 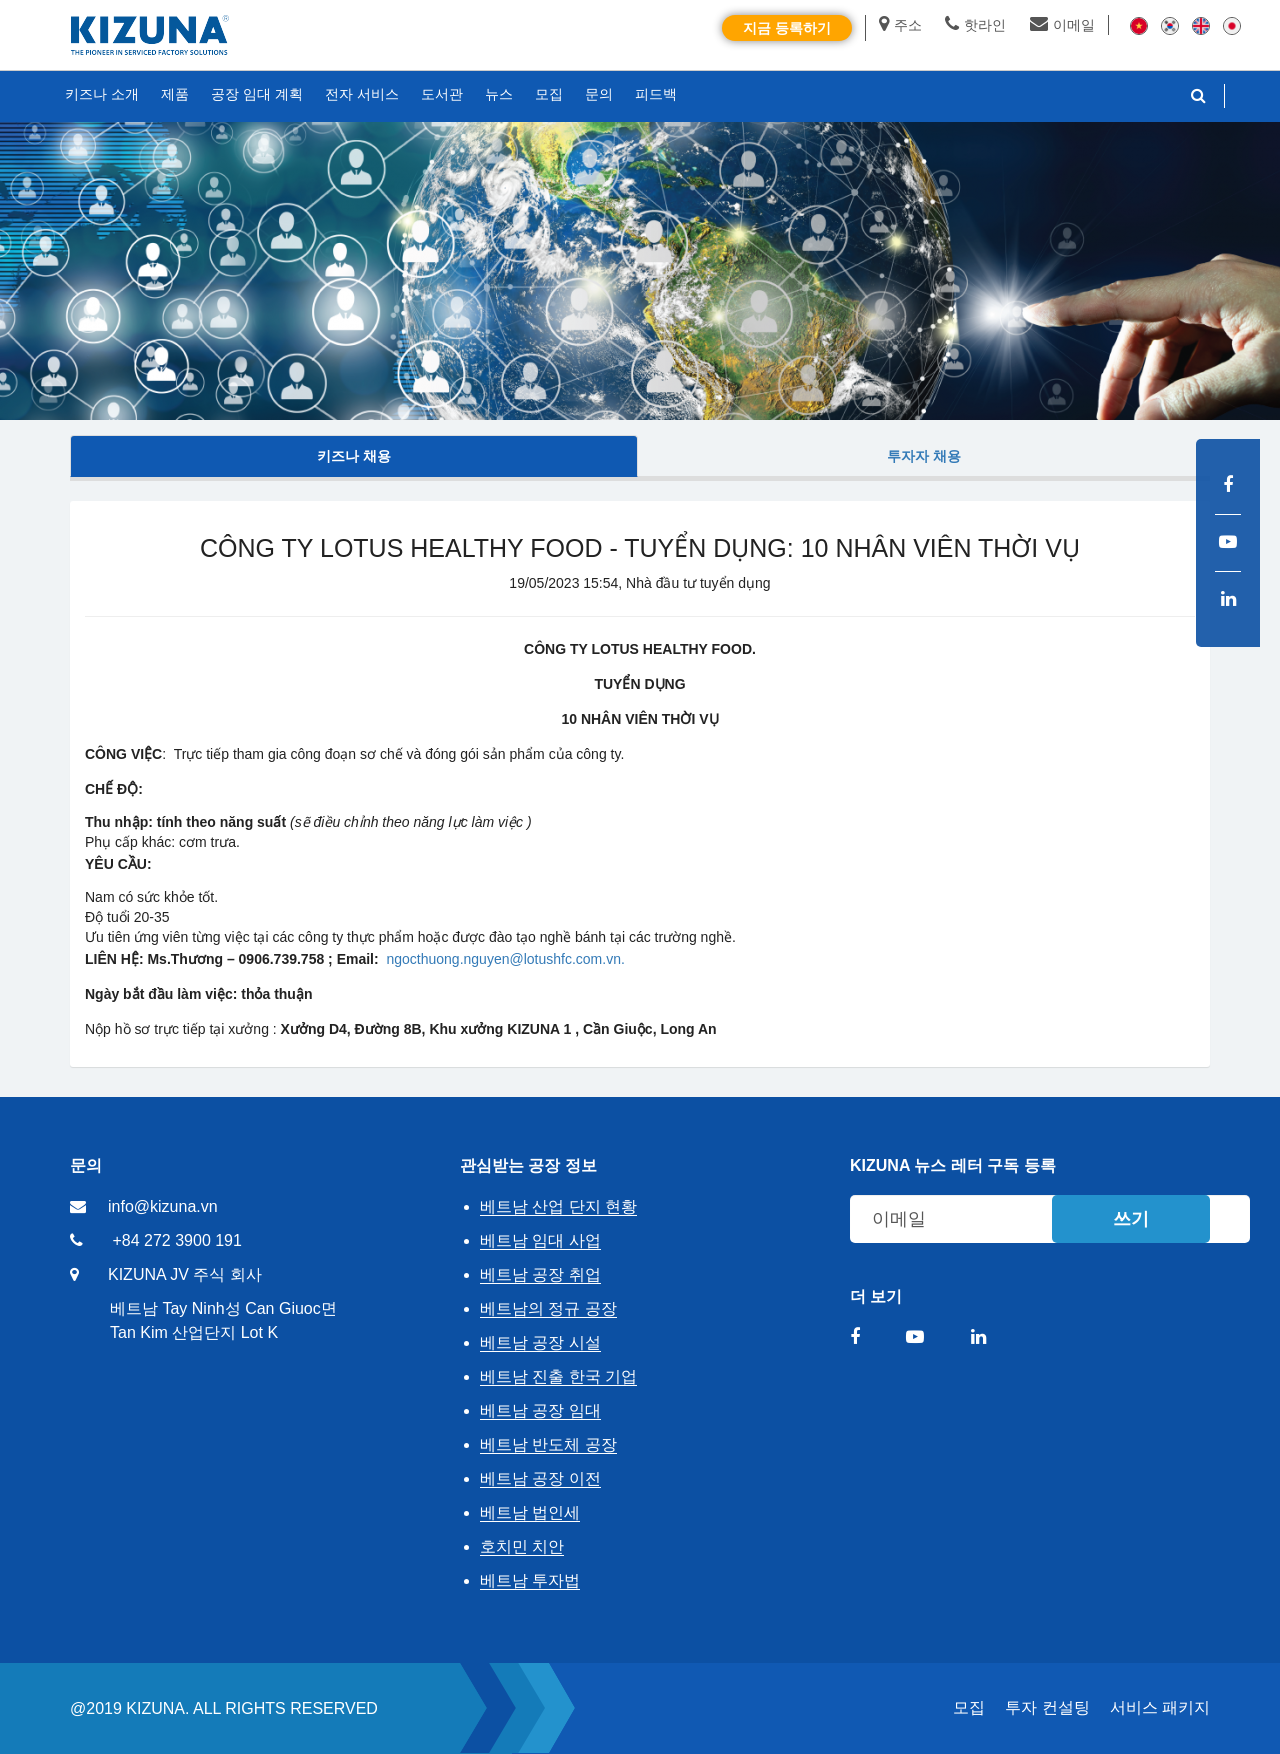 What do you see at coordinates (558, 1376) in the screenshot?
I see `베트남 진출 한국 기업` at bounding box center [558, 1376].